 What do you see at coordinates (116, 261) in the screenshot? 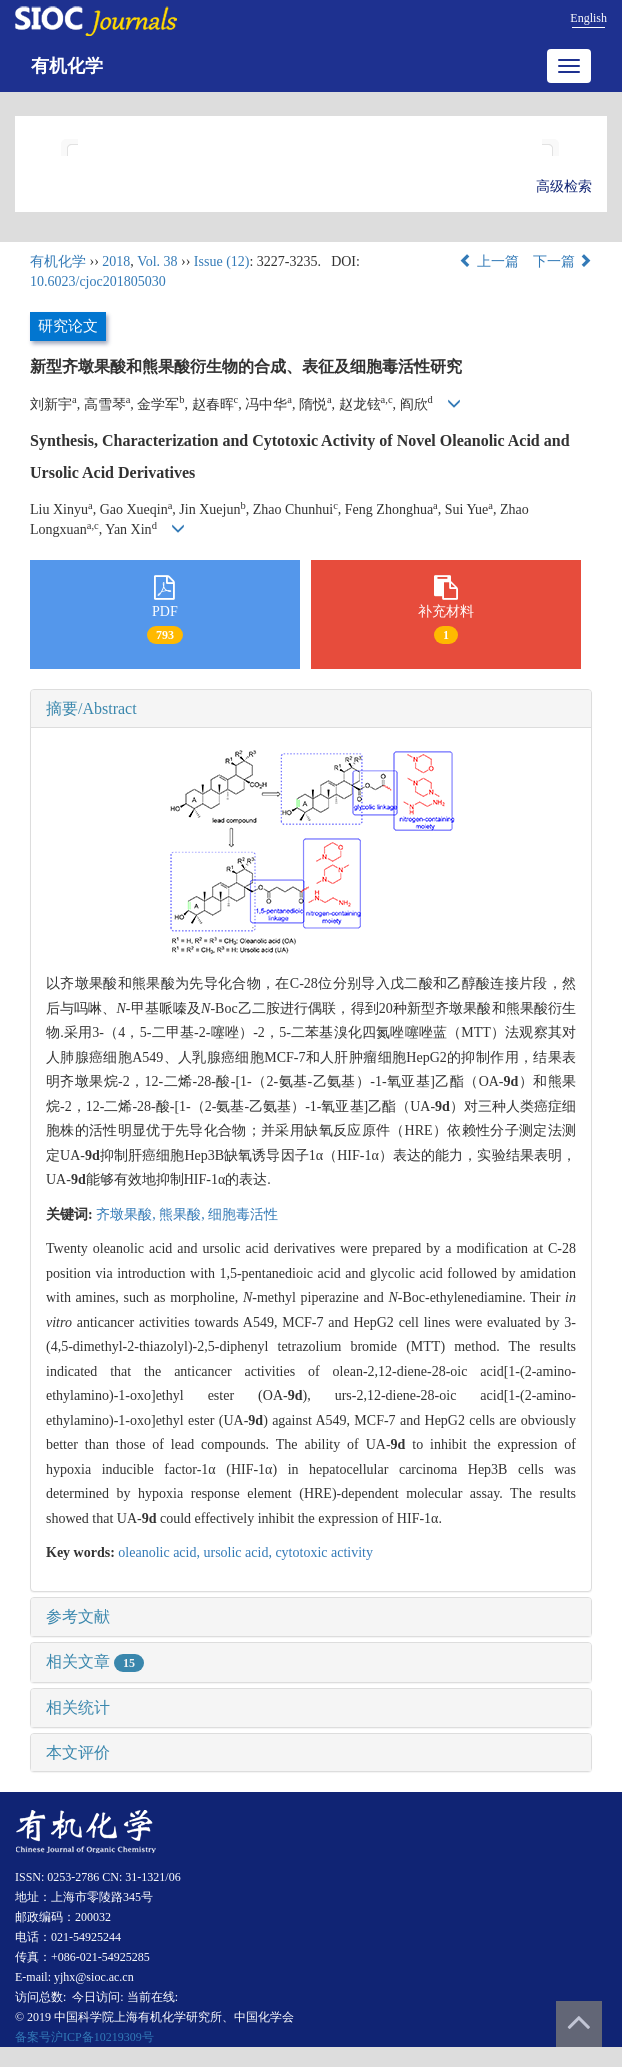
I see `2018` at bounding box center [116, 261].